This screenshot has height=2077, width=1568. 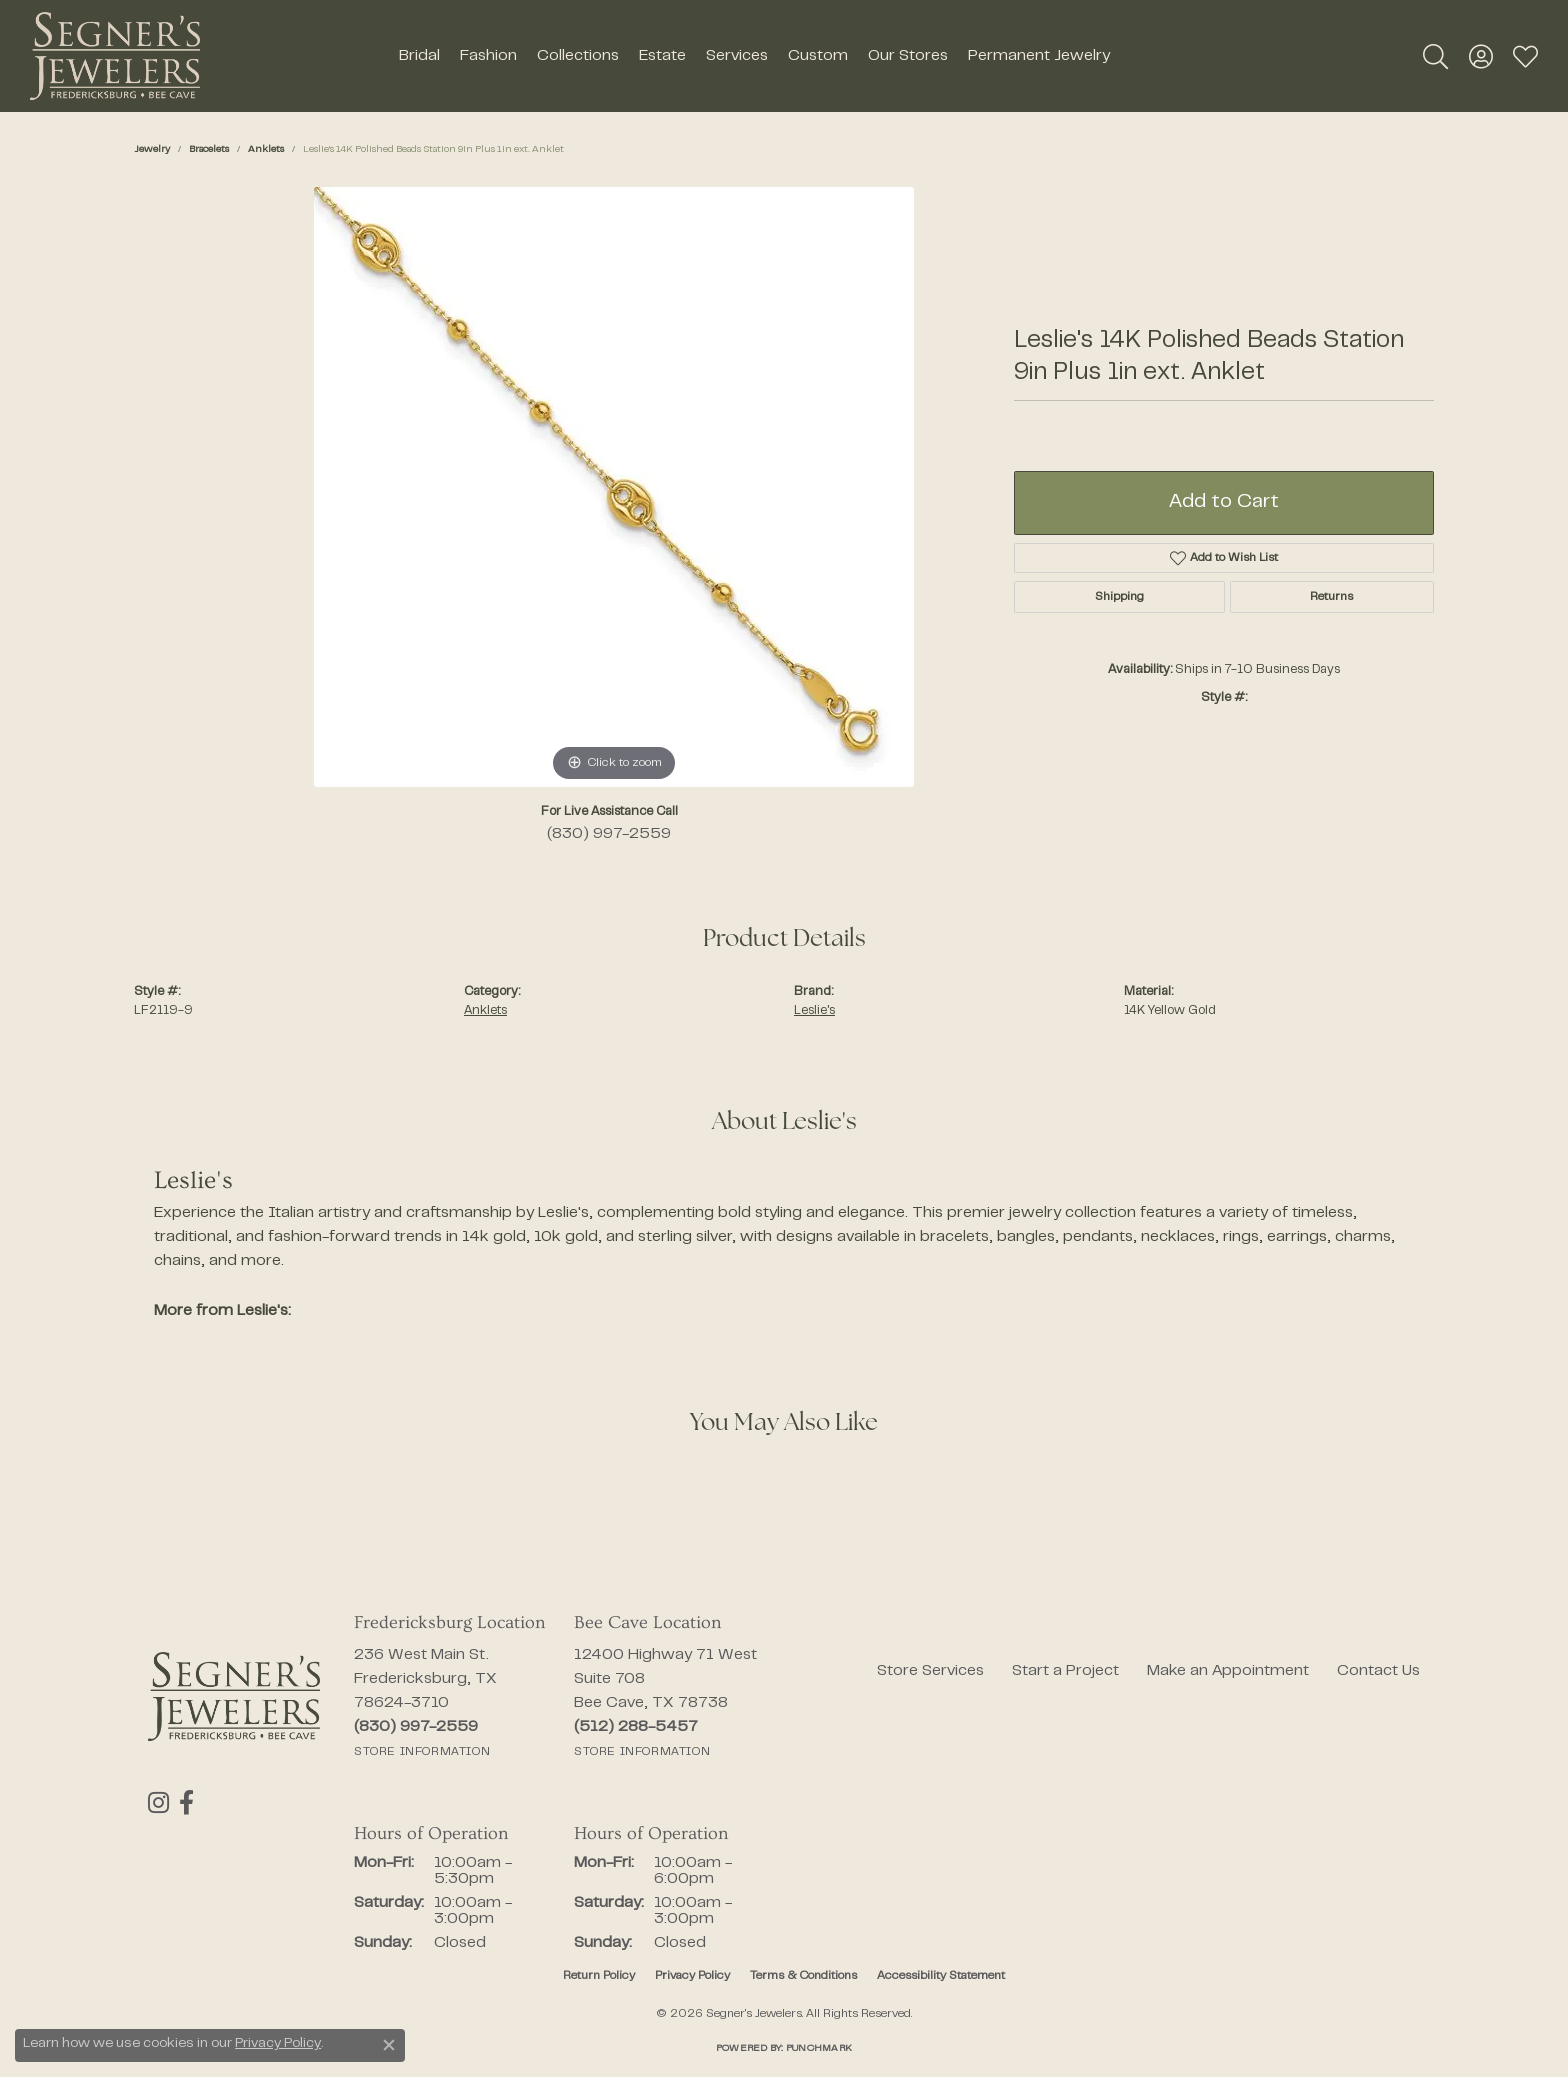 What do you see at coordinates (818, 56) in the screenshot?
I see `Custom` at bounding box center [818, 56].